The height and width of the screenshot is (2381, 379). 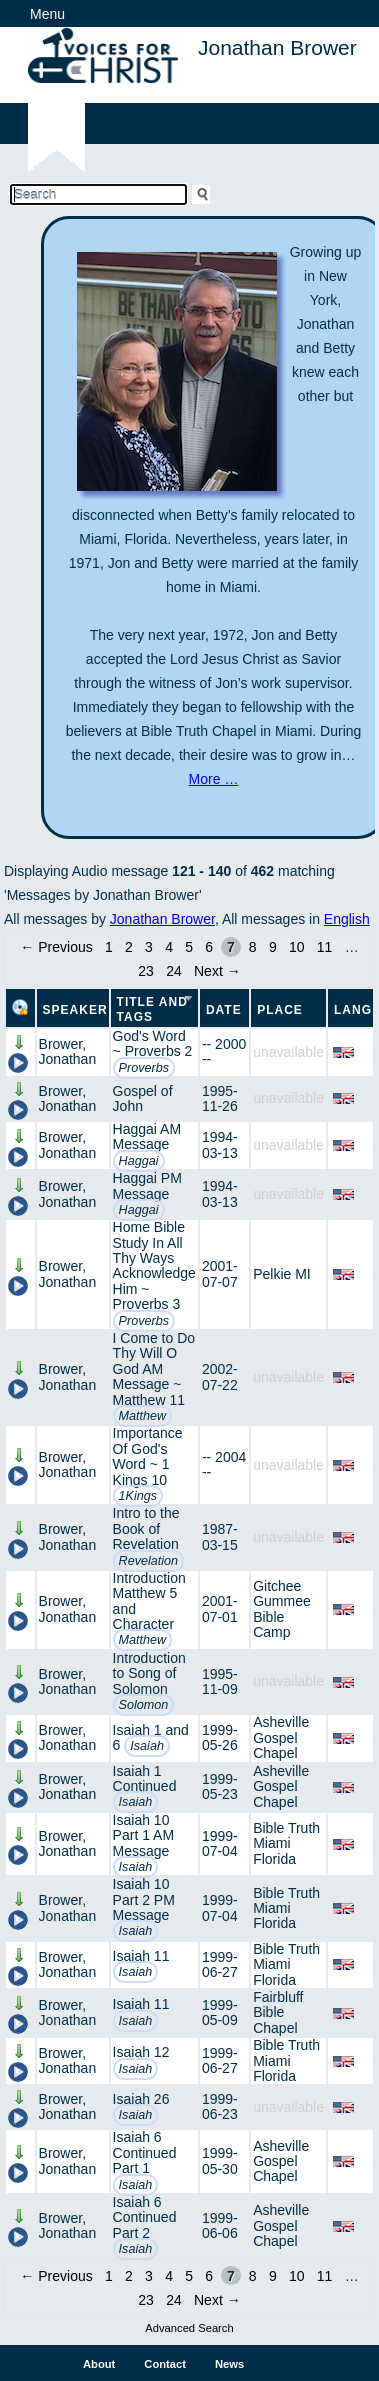 What do you see at coordinates (75, 1010) in the screenshot?
I see `Speaker` at bounding box center [75, 1010].